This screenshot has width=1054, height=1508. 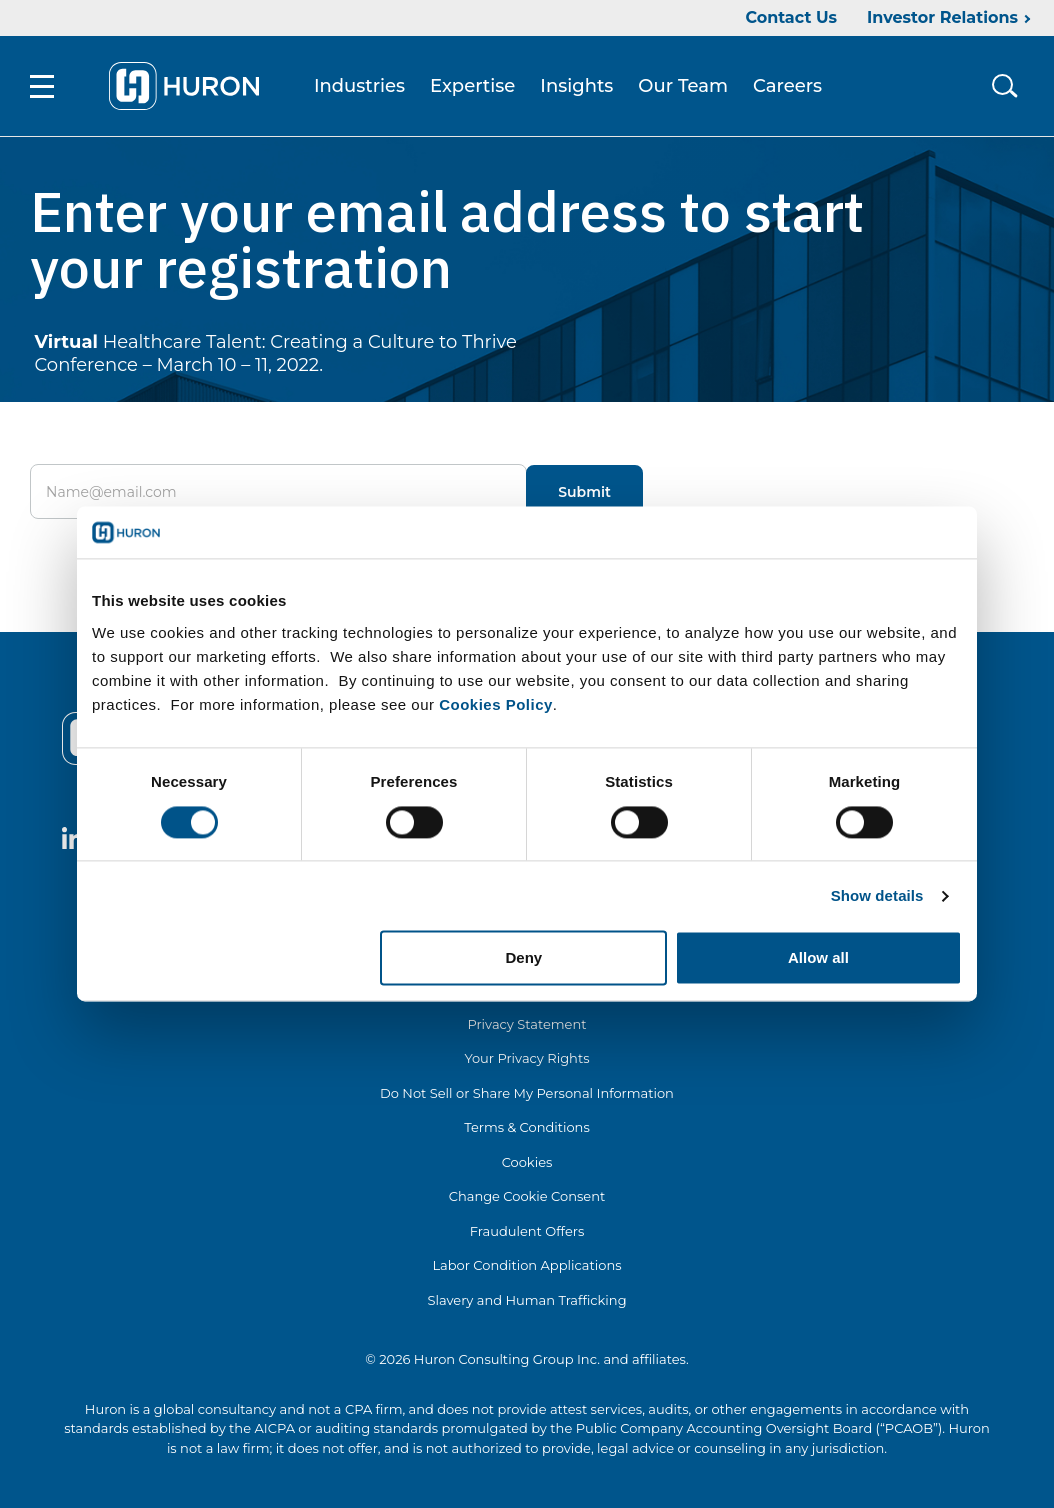 I want to click on Our Team, so click(x=683, y=86).